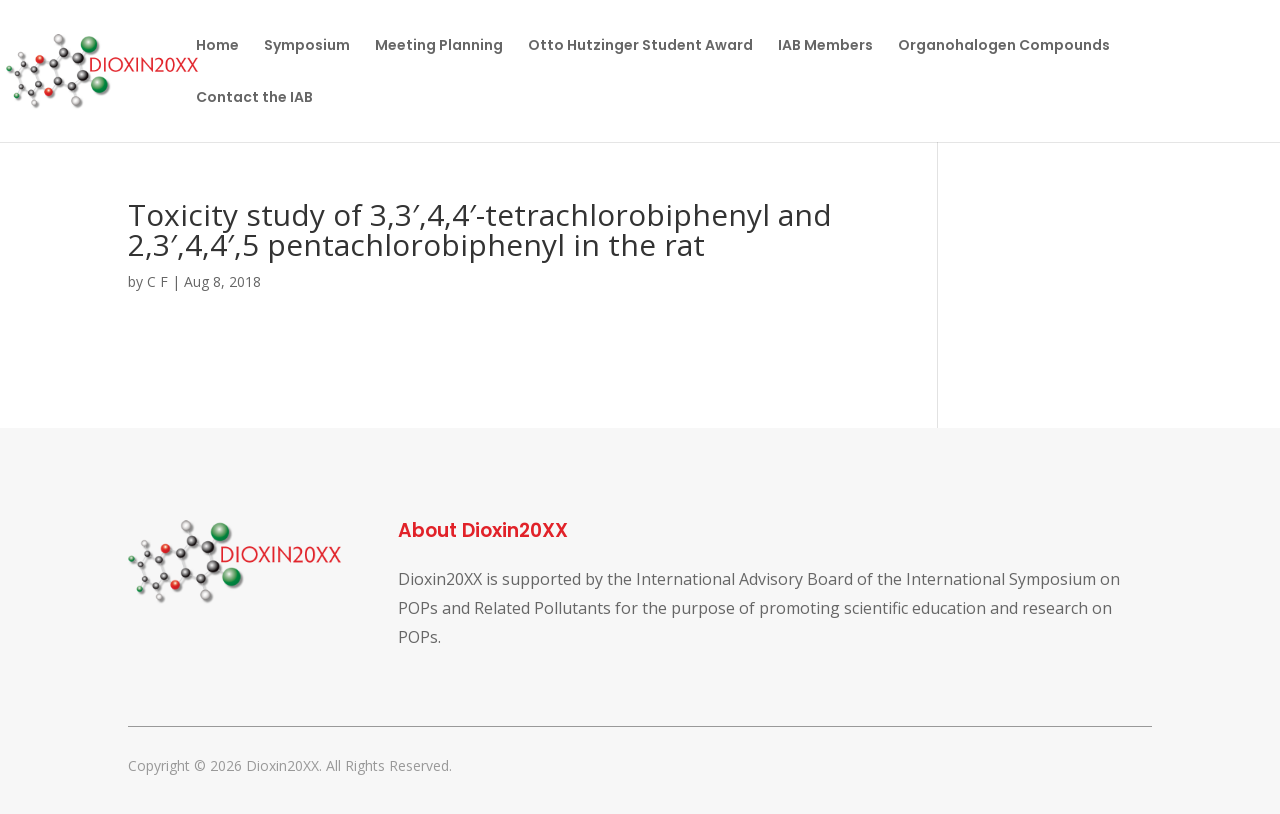 Image resolution: width=1280 pixels, height=814 pixels. I want to click on Contact the IAB, so click(254, 98).